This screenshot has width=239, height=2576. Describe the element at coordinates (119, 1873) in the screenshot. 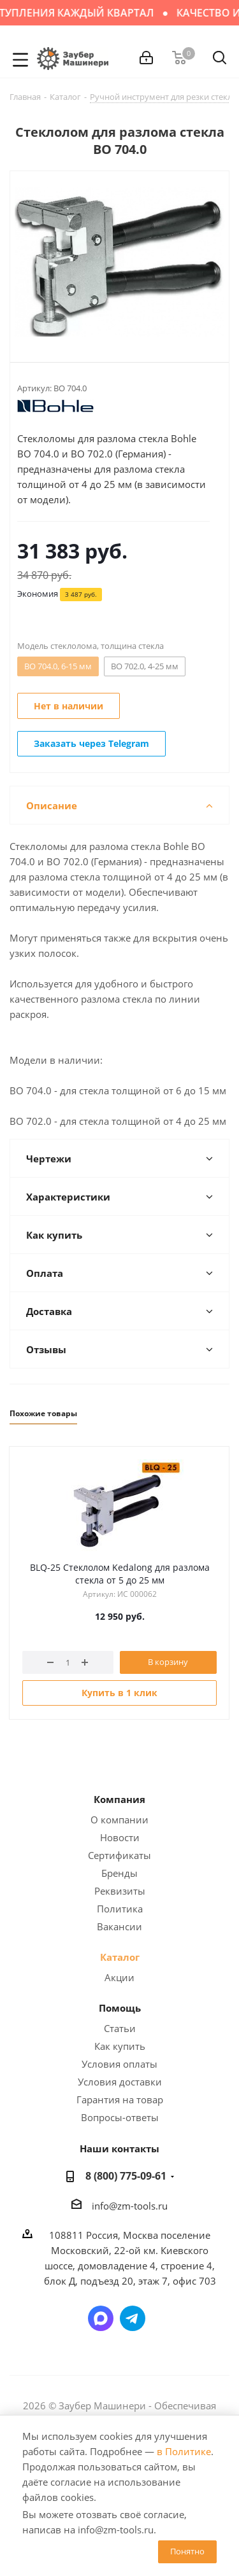

I see `Бренды` at that location.